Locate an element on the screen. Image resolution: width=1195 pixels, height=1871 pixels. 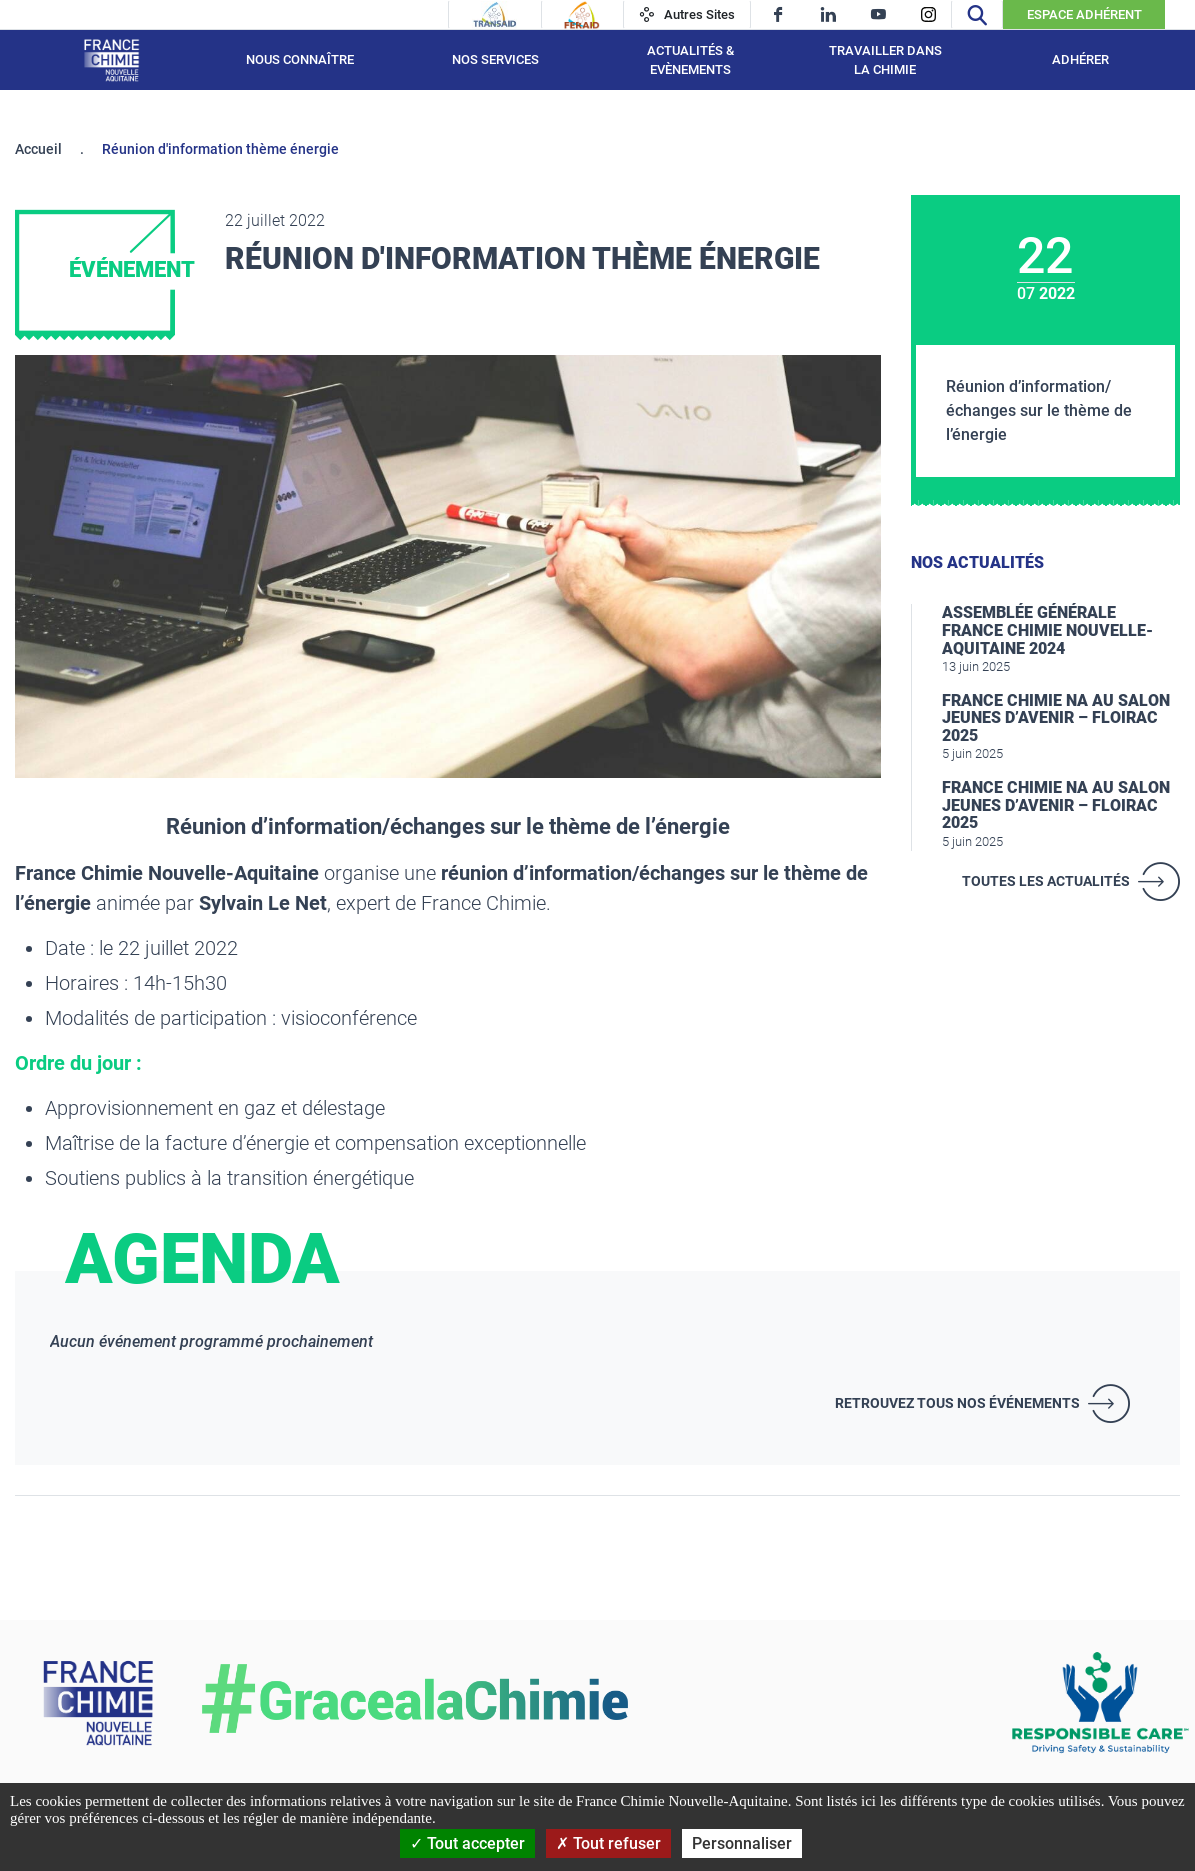
[Feraid] is located at coordinates (581, 15).